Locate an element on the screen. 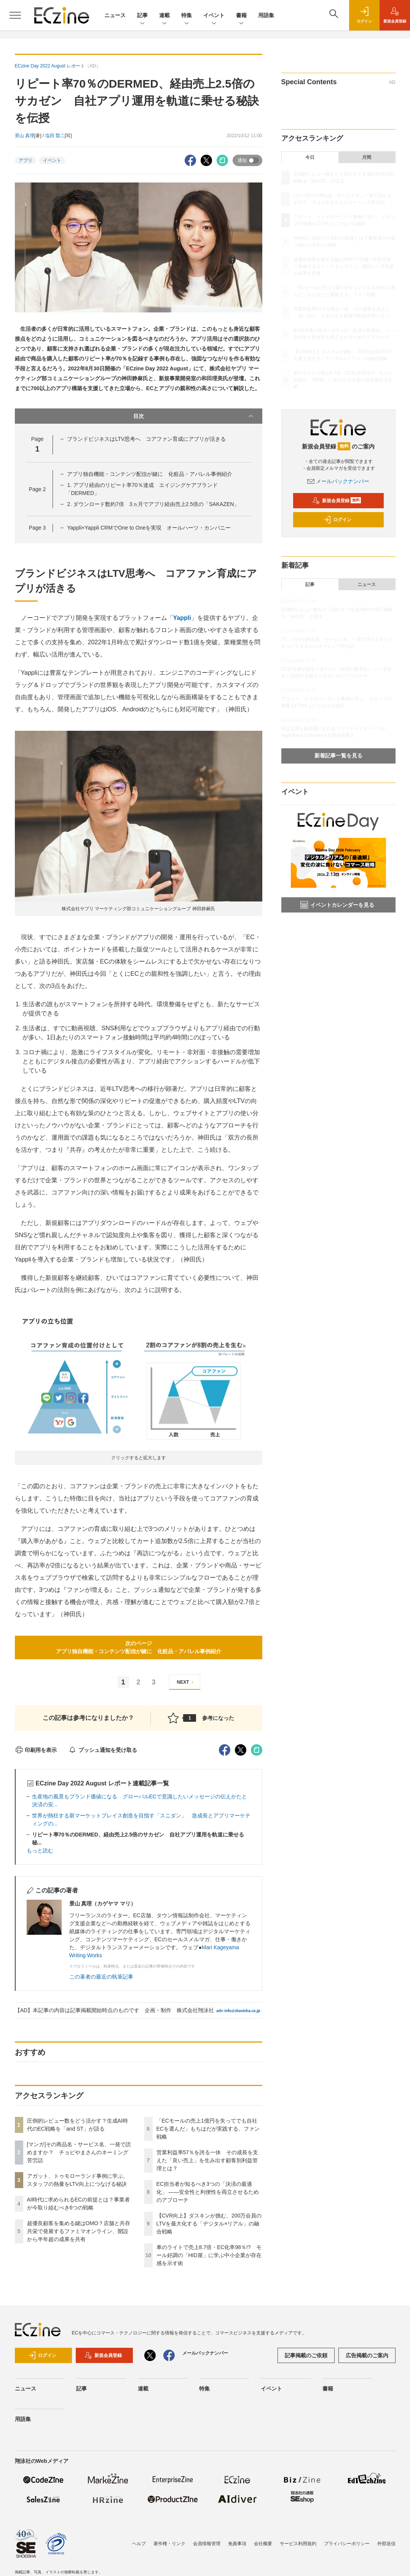 Image resolution: width=410 pixels, height=2576 pixels. イベントカレンダーを見る is located at coordinates (337, 905).